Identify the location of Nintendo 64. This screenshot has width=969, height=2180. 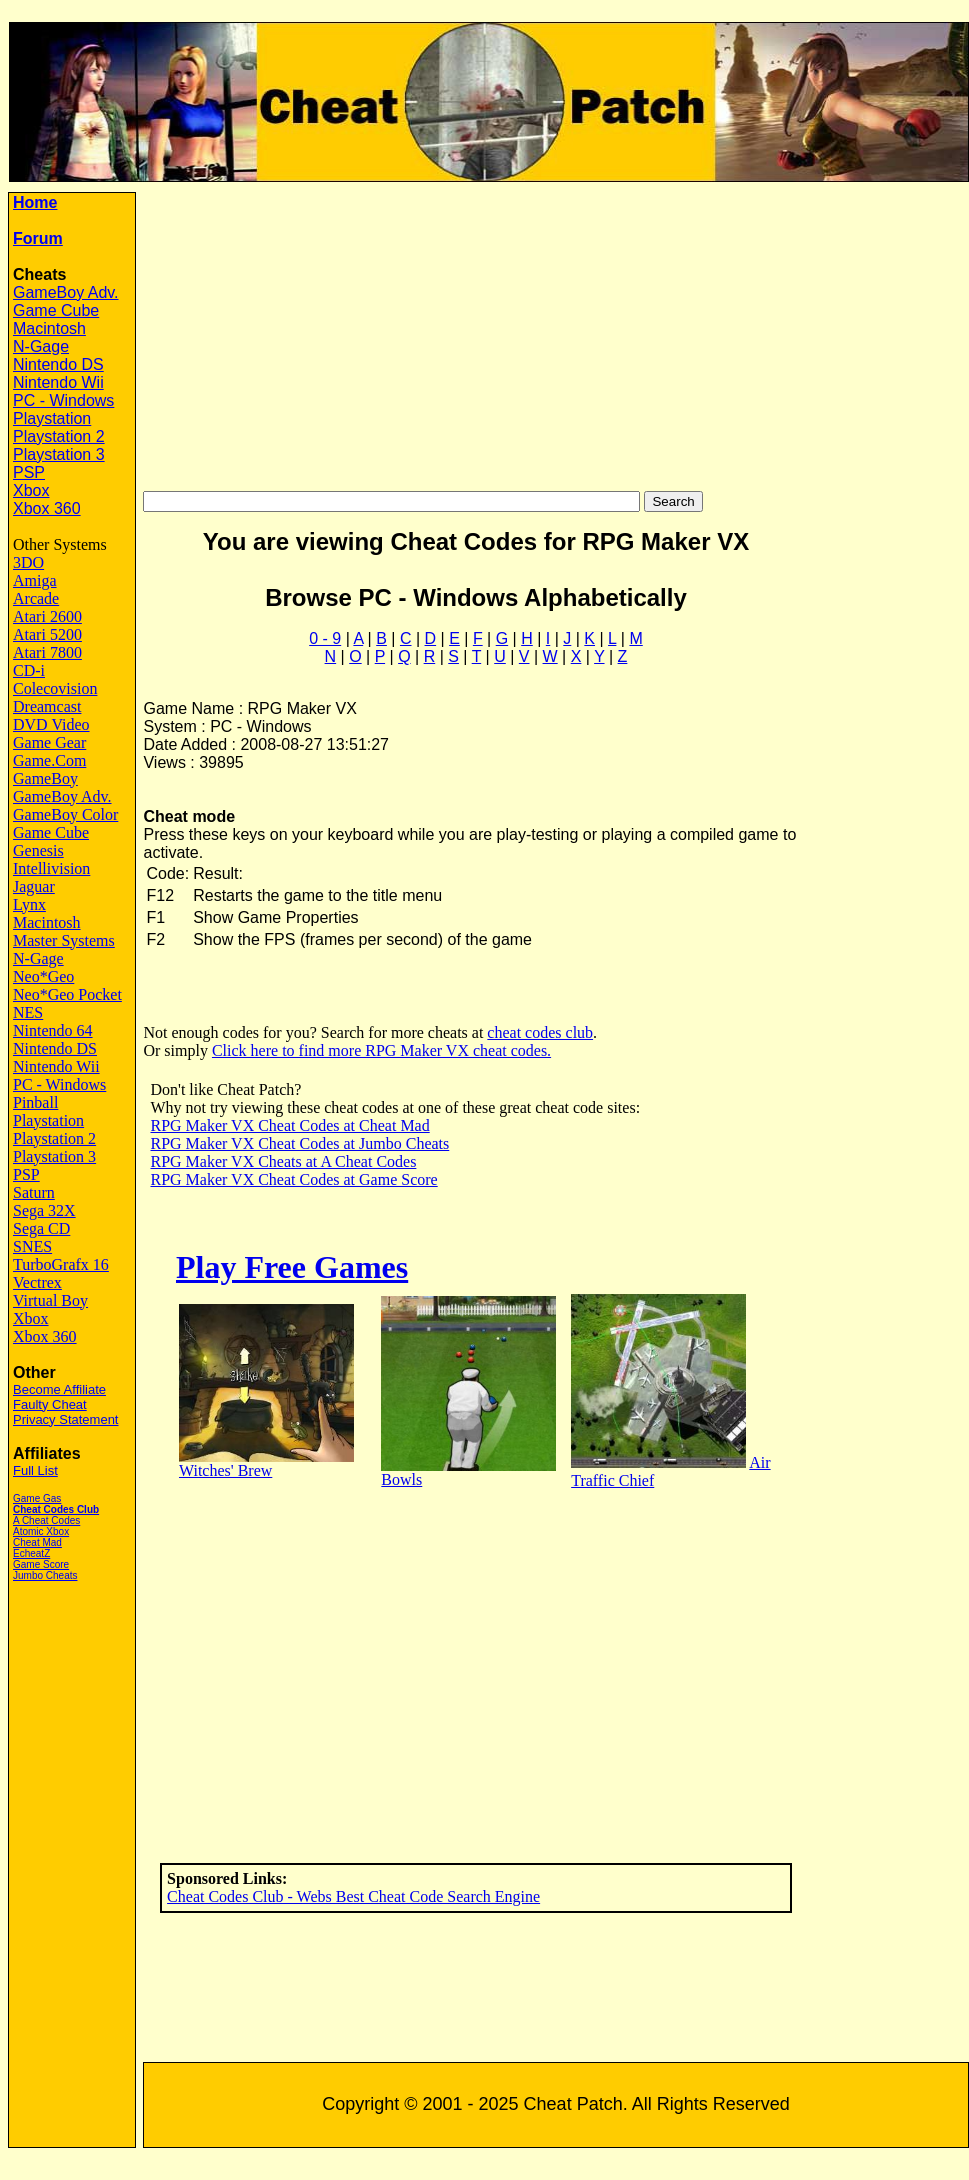
(53, 1030).